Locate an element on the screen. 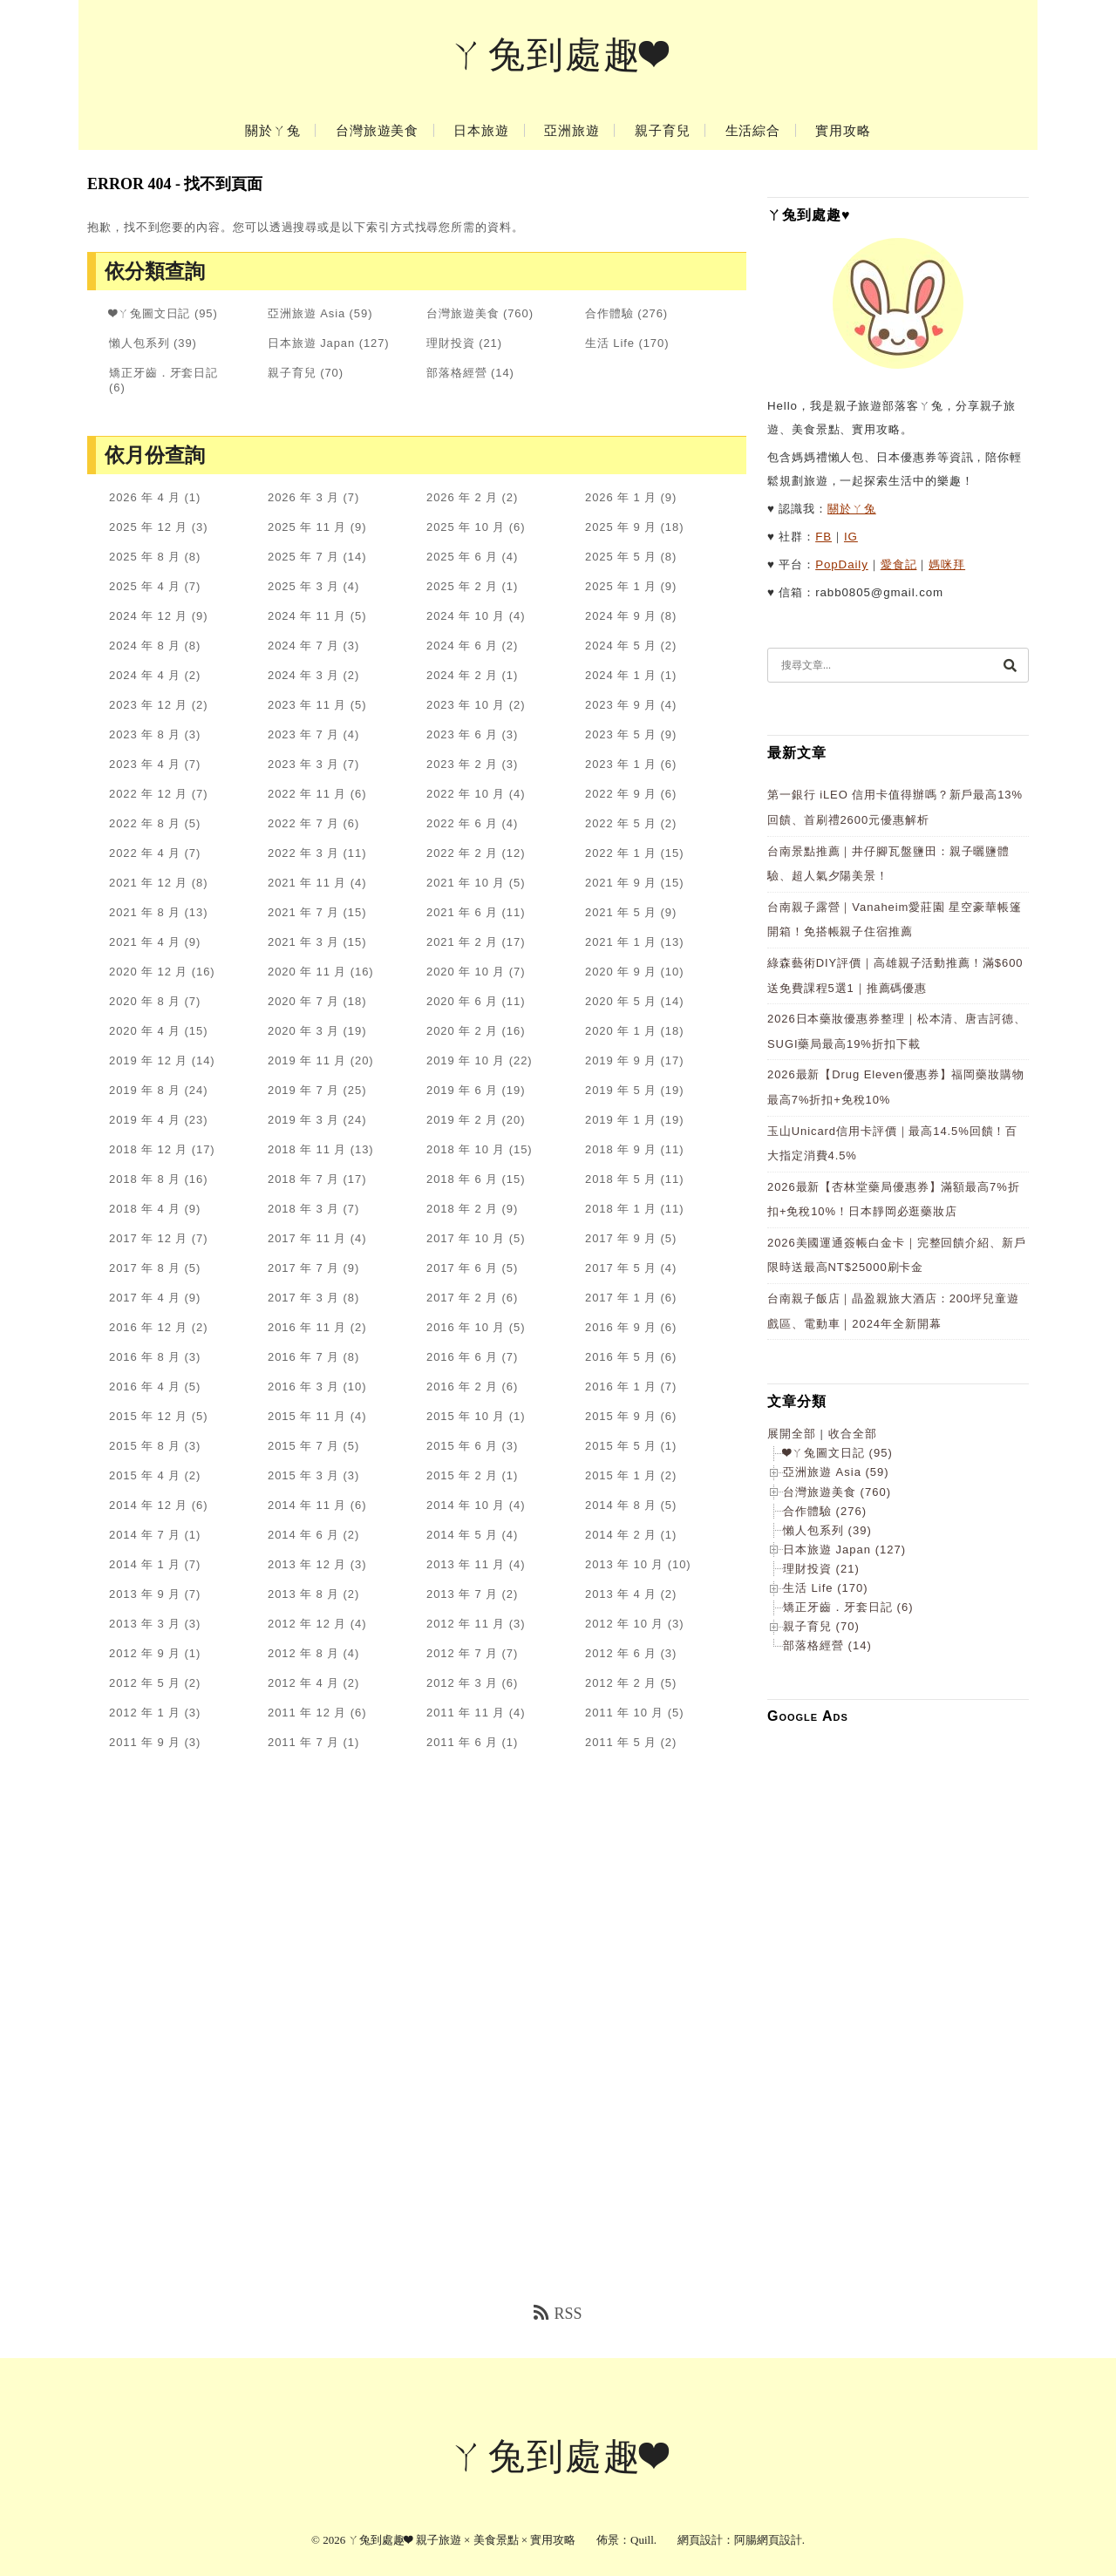 This screenshot has width=1116, height=2576. 2012 年 12 月 is located at coordinates (307, 1623).